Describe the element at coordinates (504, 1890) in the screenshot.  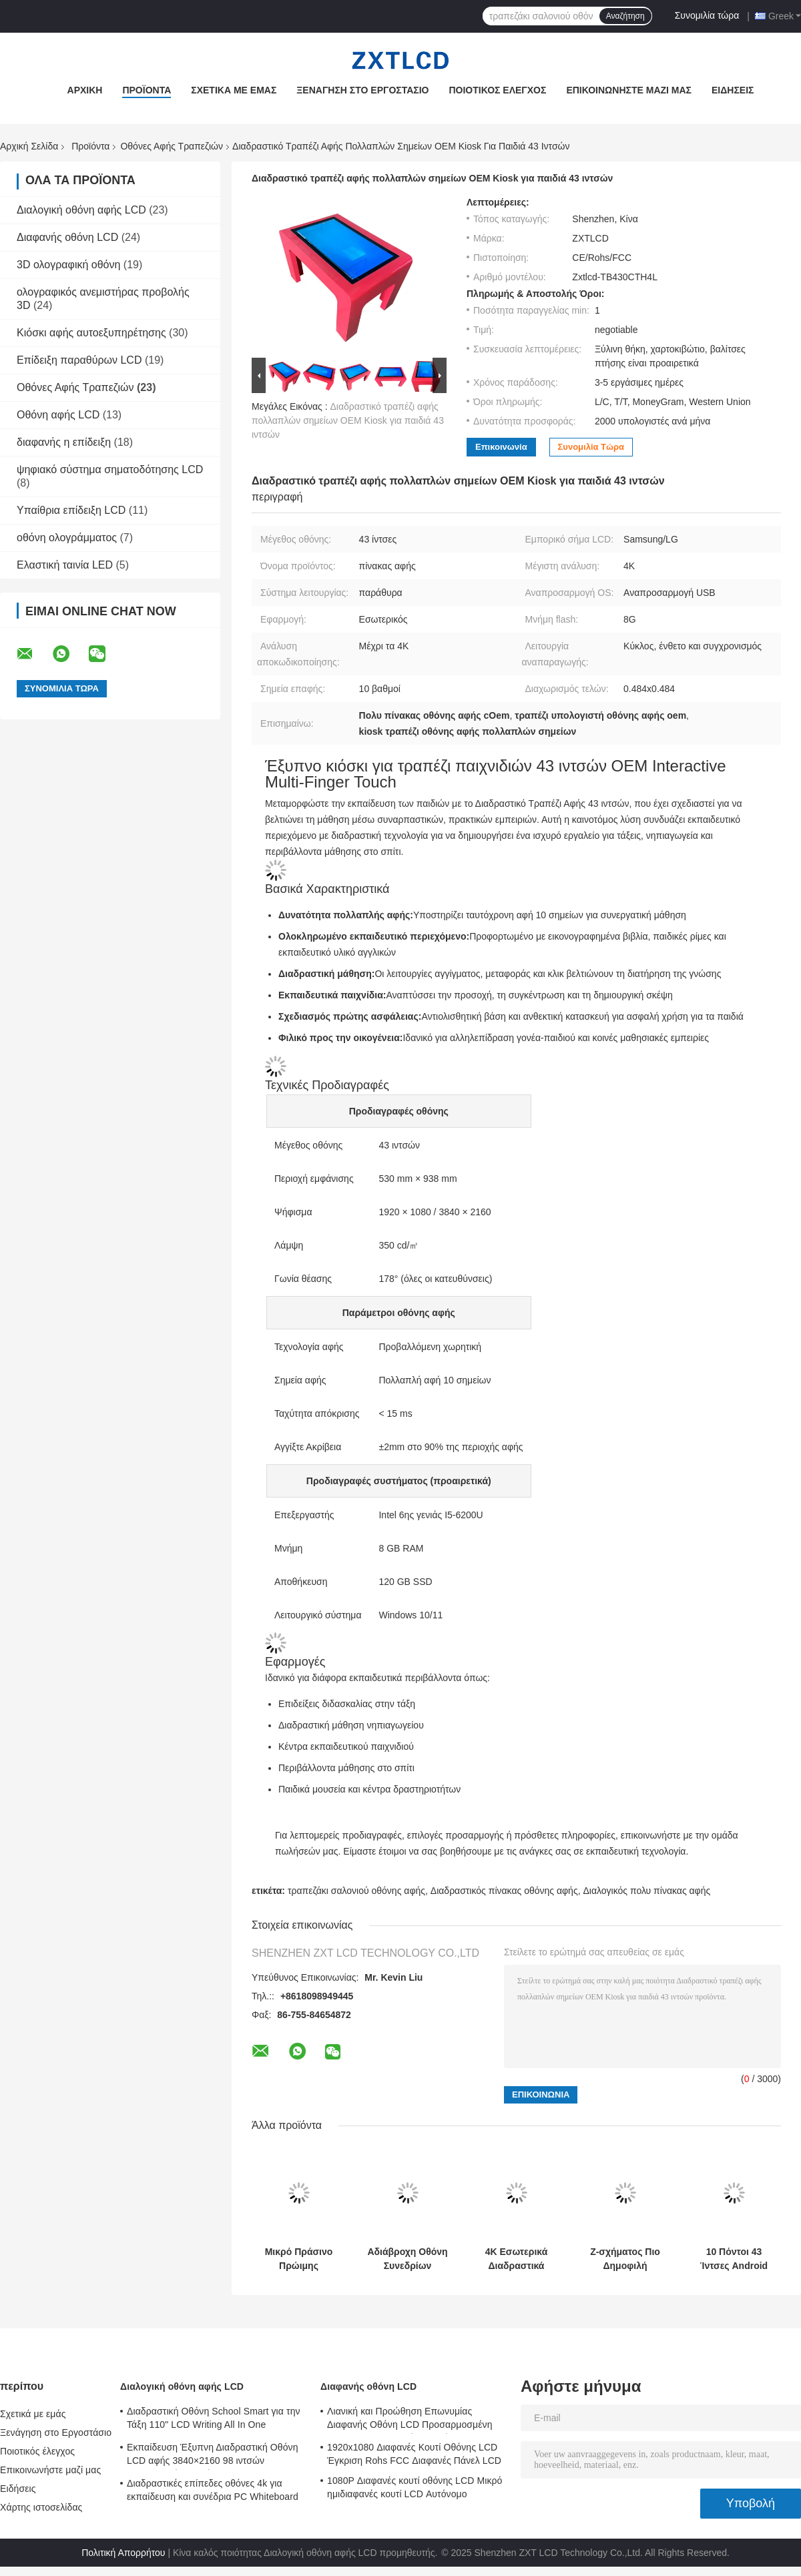
I see `Διαδραστικός πίνακας οθόνης αφής` at that location.